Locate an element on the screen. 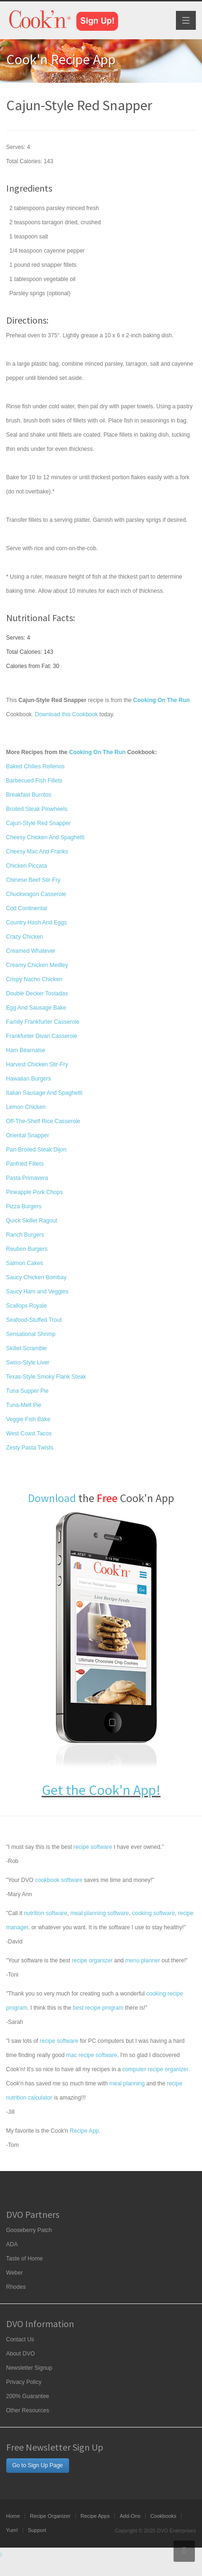 The image size is (202, 2576). Country Hash And Eggs is located at coordinates (36, 922).